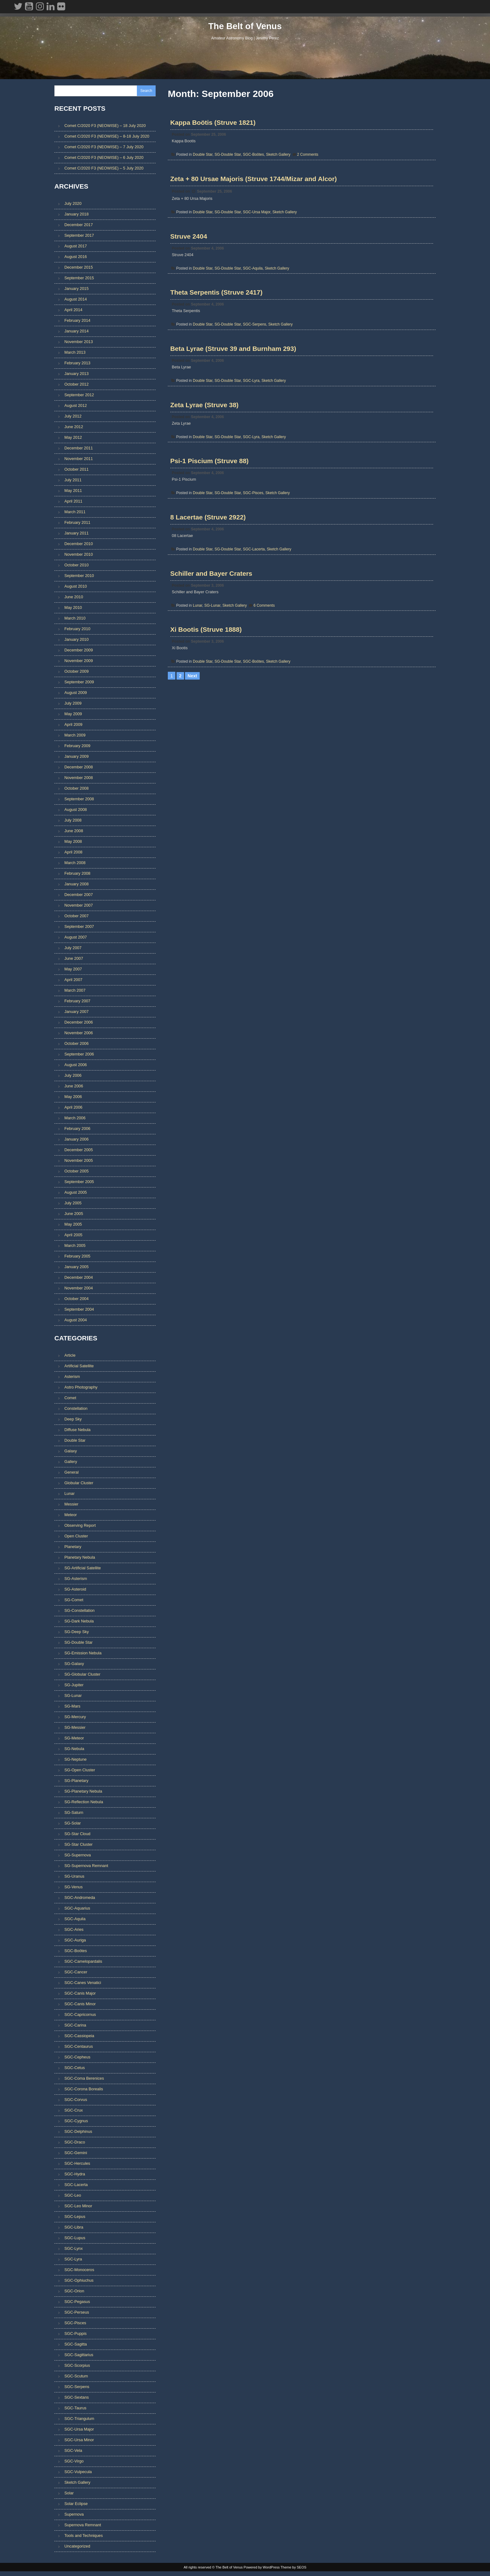 The height and width of the screenshot is (2576, 490). Describe the element at coordinates (74, 2143) in the screenshot. I see `SGC-Draco` at that location.